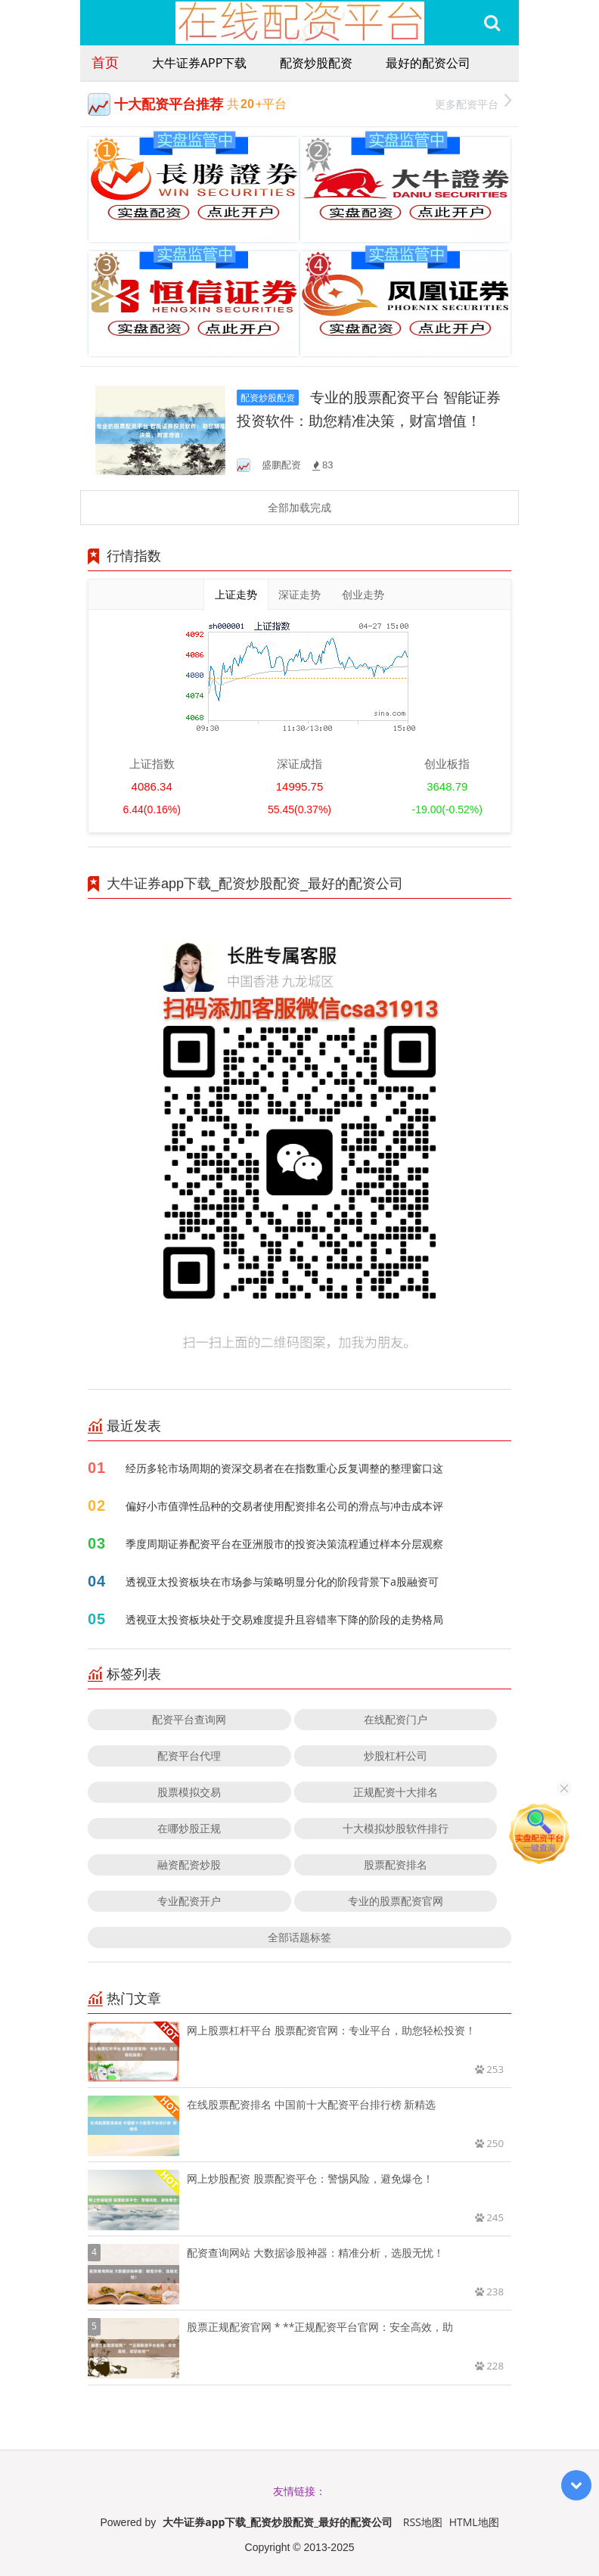 This screenshot has height=2576, width=599. I want to click on 正规配资十大排名, so click(395, 1792).